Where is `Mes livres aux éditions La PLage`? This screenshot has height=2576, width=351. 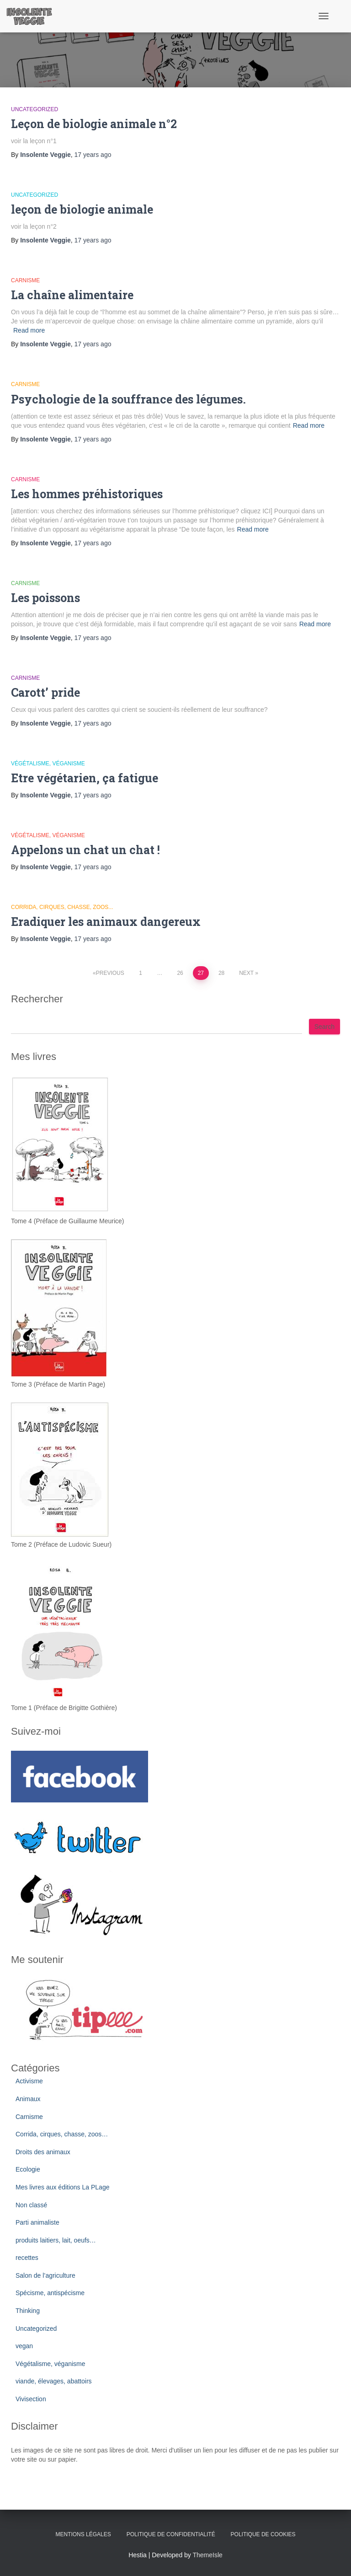
Mes livres aux éditions La PLage is located at coordinates (62, 2187).